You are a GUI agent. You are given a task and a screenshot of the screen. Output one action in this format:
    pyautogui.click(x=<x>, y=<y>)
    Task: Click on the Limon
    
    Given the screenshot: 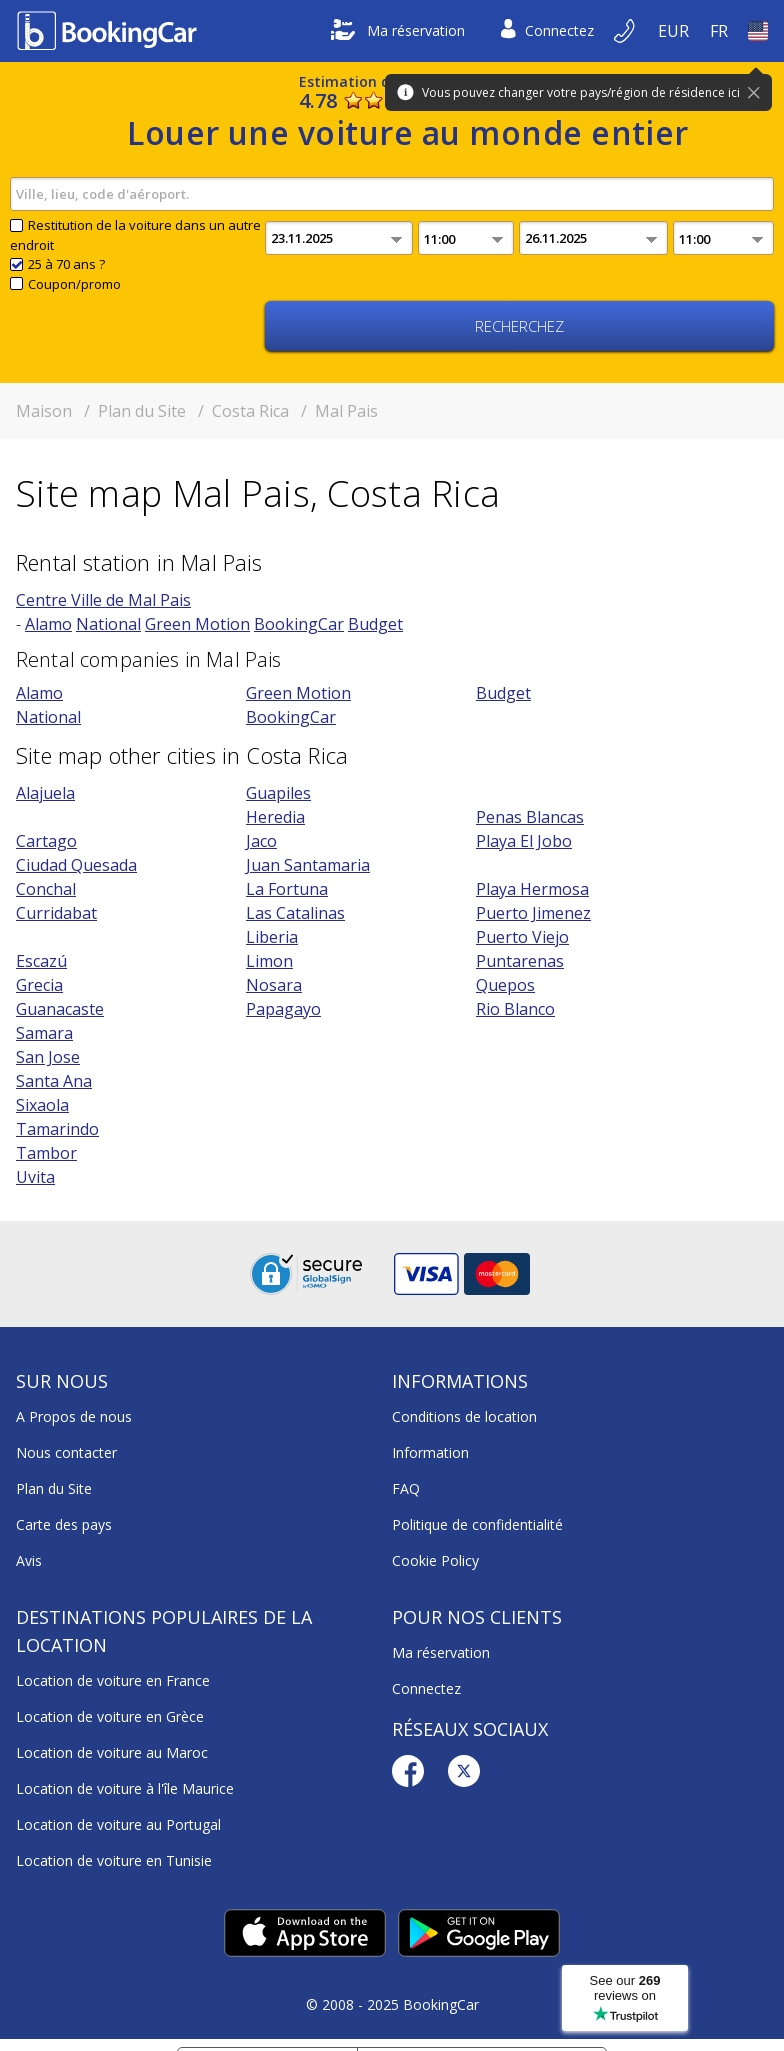 What is the action you would take?
    pyautogui.click(x=269, y=961)
    